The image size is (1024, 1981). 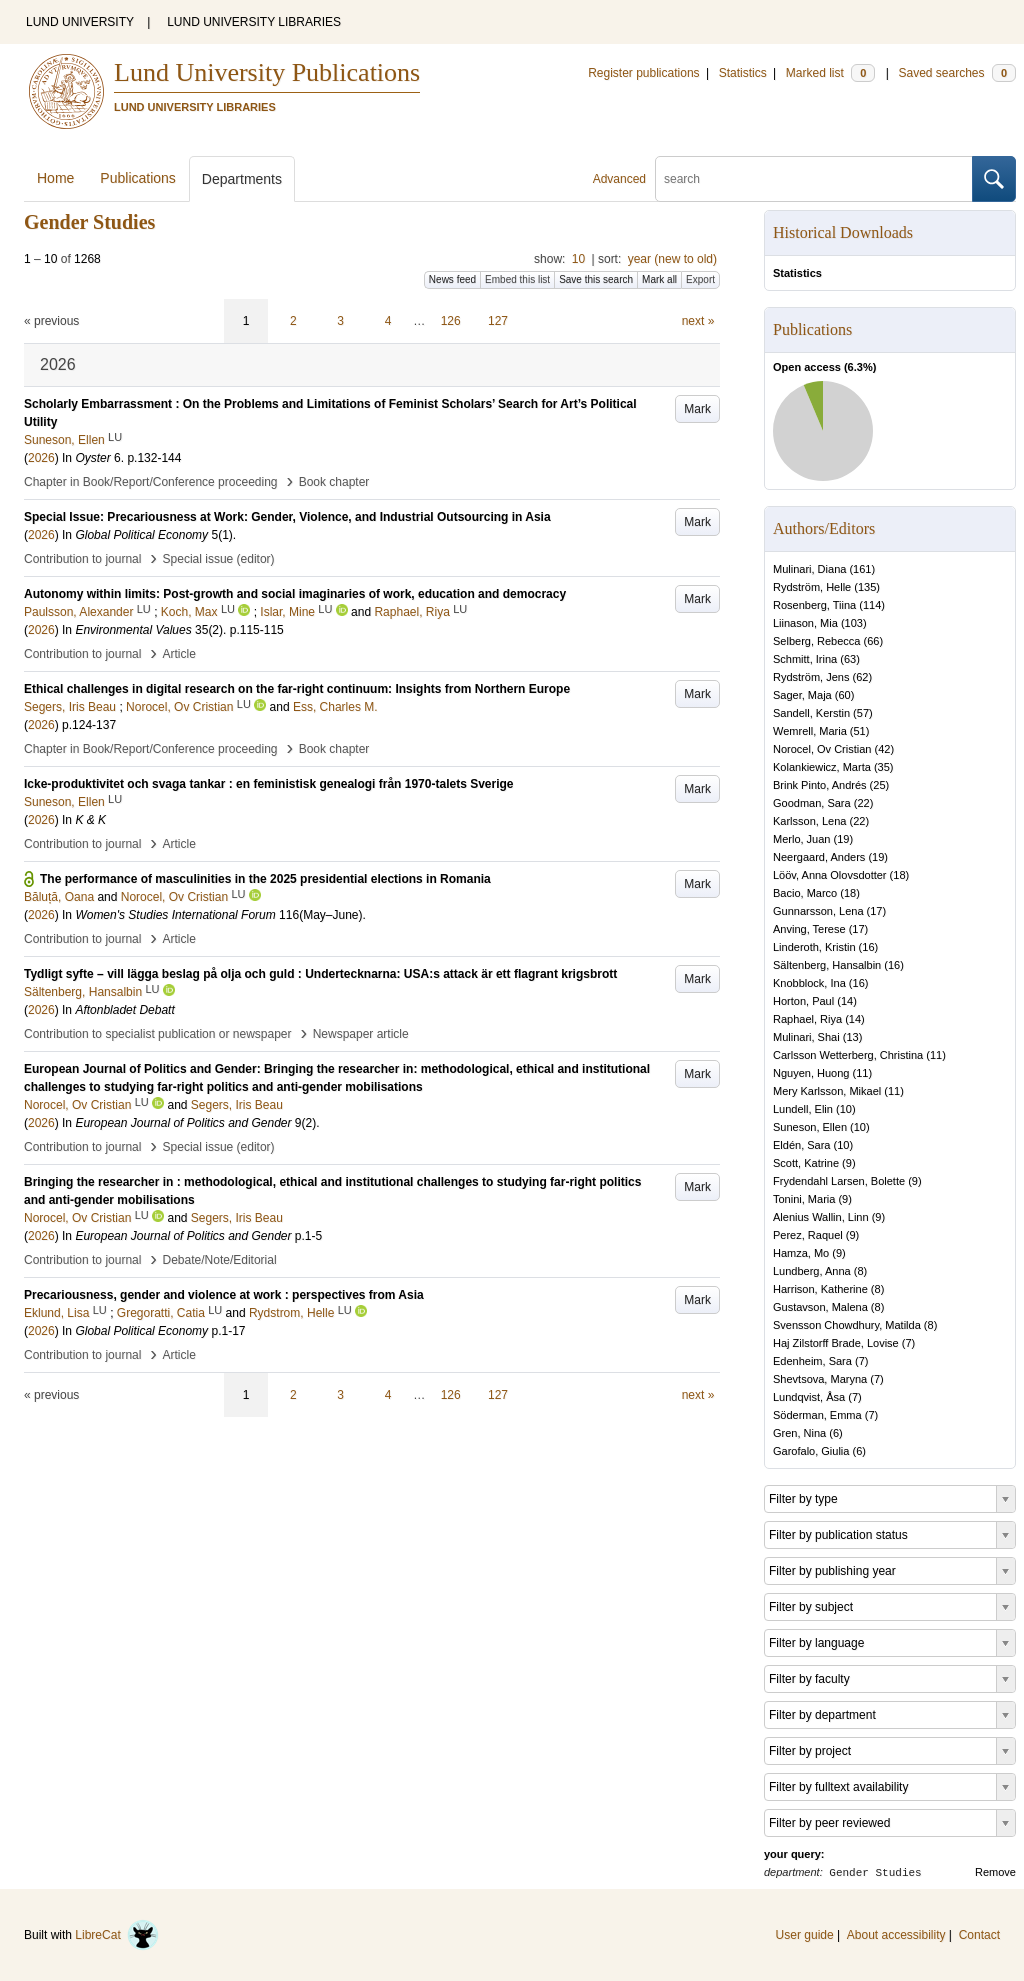 What do you see at coordinates (827, 1091) in the screenshot?
I see `Mery Karlsson, Mikael` at bounding box center [827, 1091].